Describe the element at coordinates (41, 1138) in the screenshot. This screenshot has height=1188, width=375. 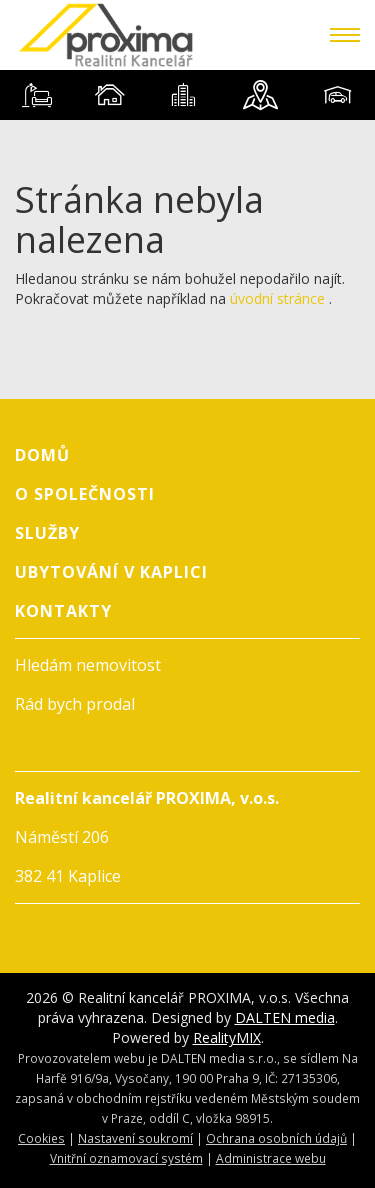
I see `Cookies` at that location.